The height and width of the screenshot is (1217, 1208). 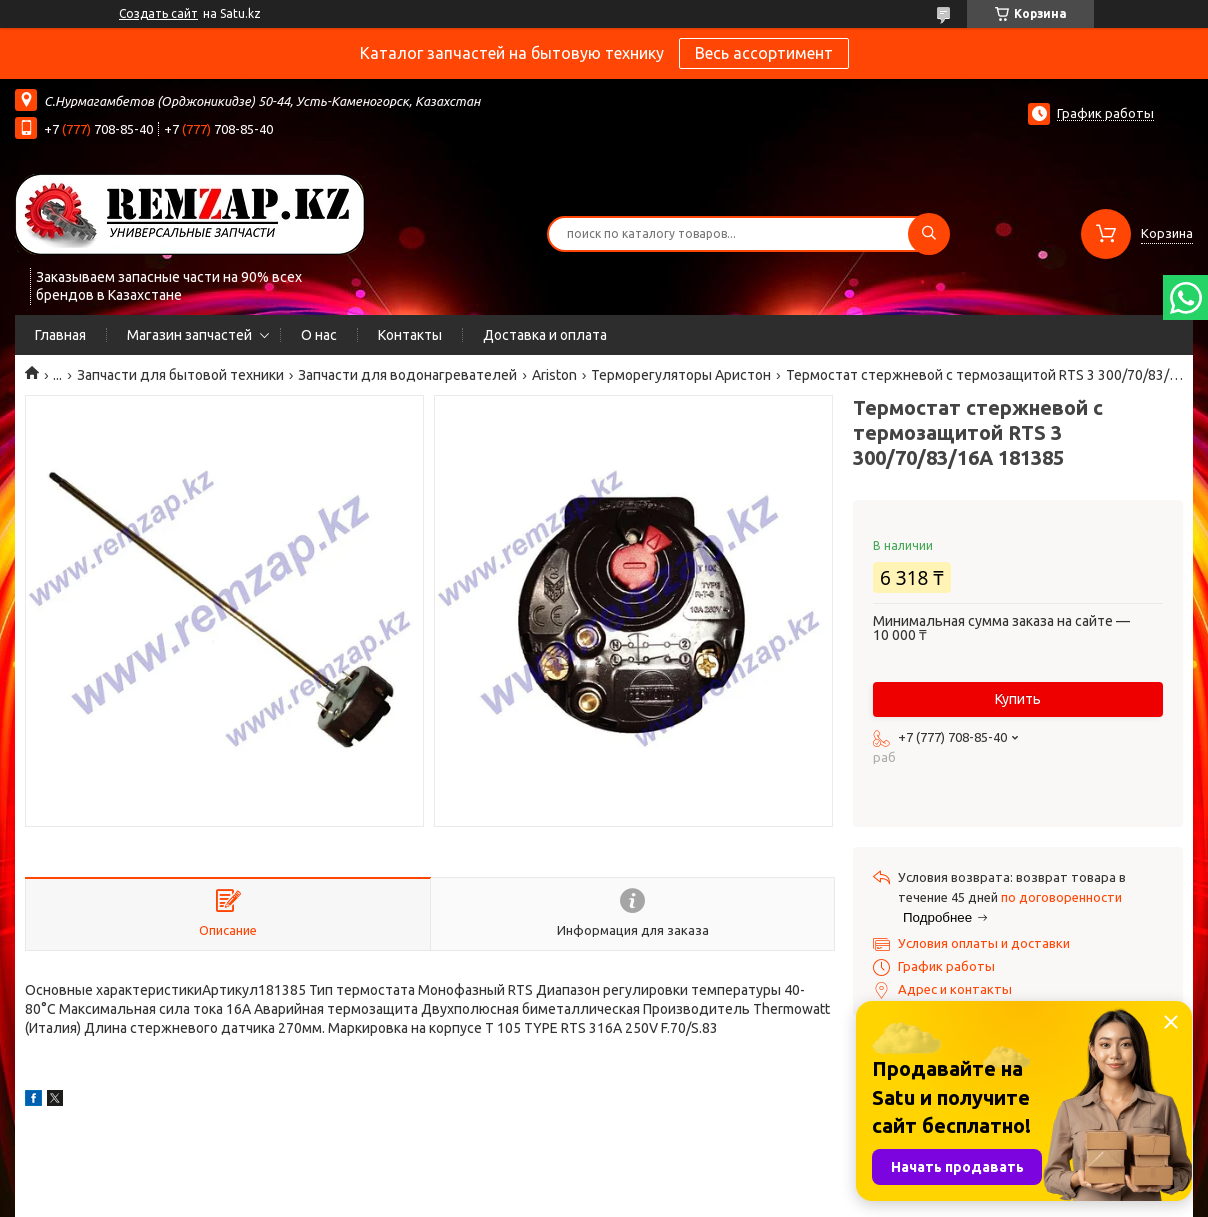 I want to click on О нас, so click(x=319, y=335).